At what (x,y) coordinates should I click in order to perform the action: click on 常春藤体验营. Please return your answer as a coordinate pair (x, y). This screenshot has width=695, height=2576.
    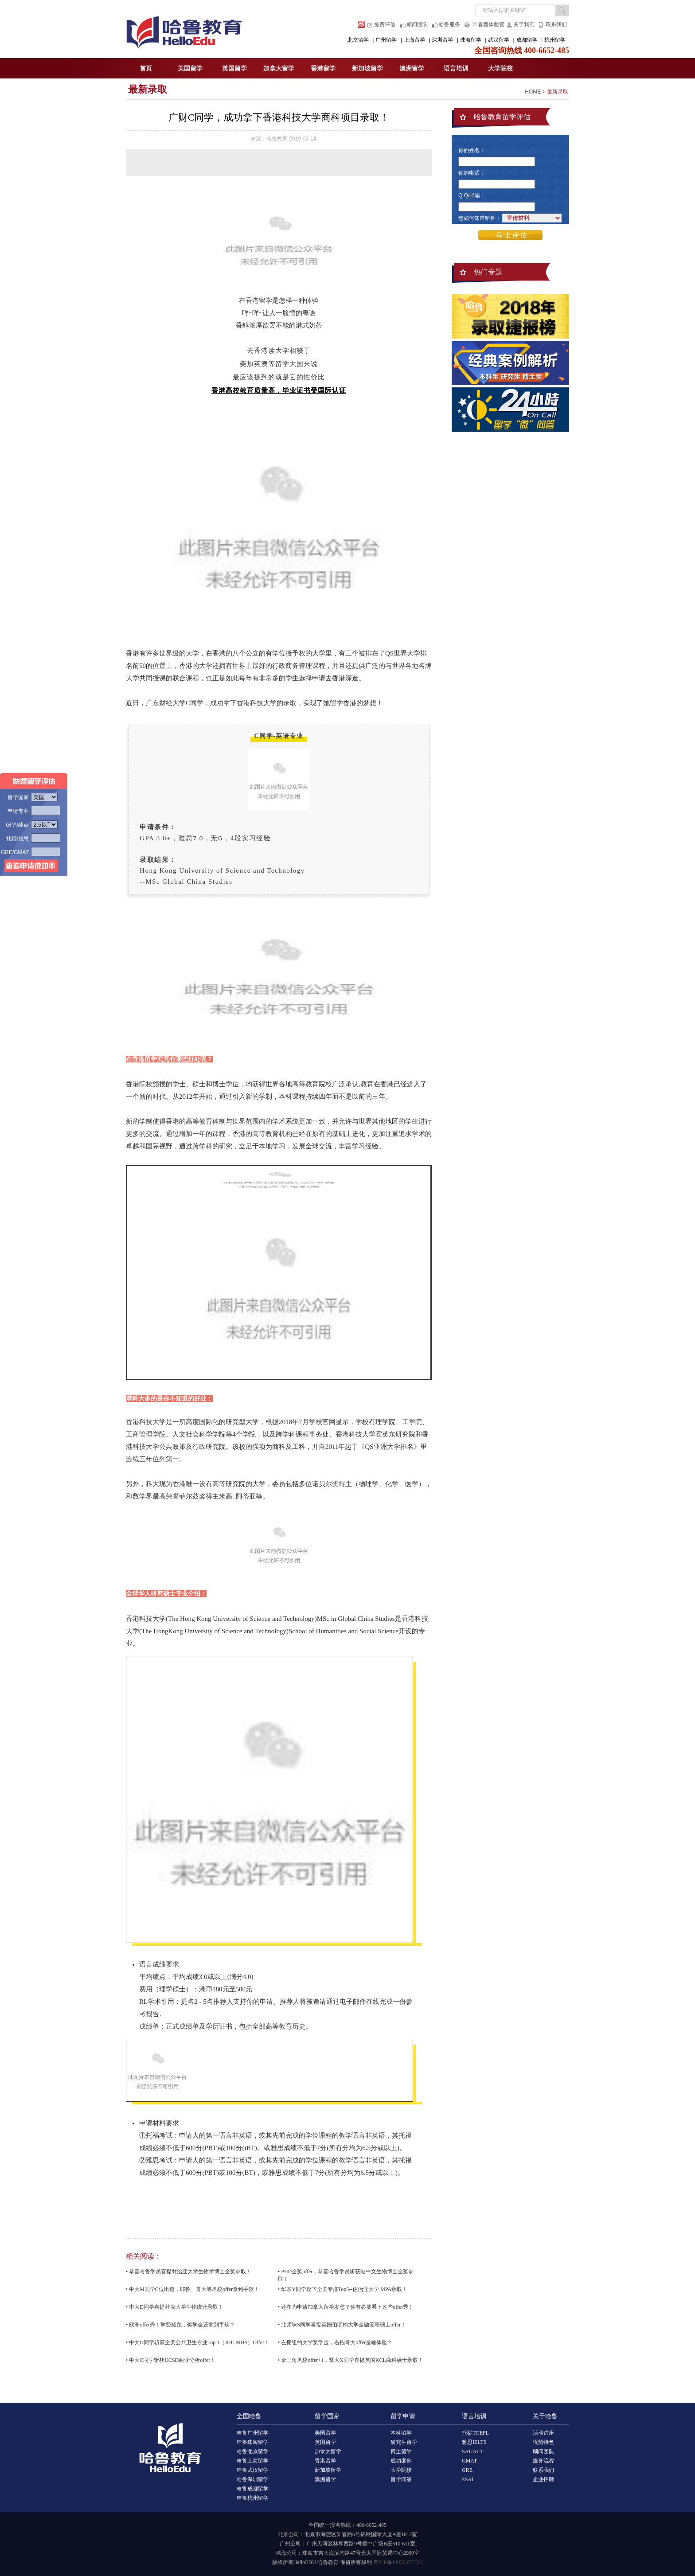
    Looking at the image, I should click on (488, 24).